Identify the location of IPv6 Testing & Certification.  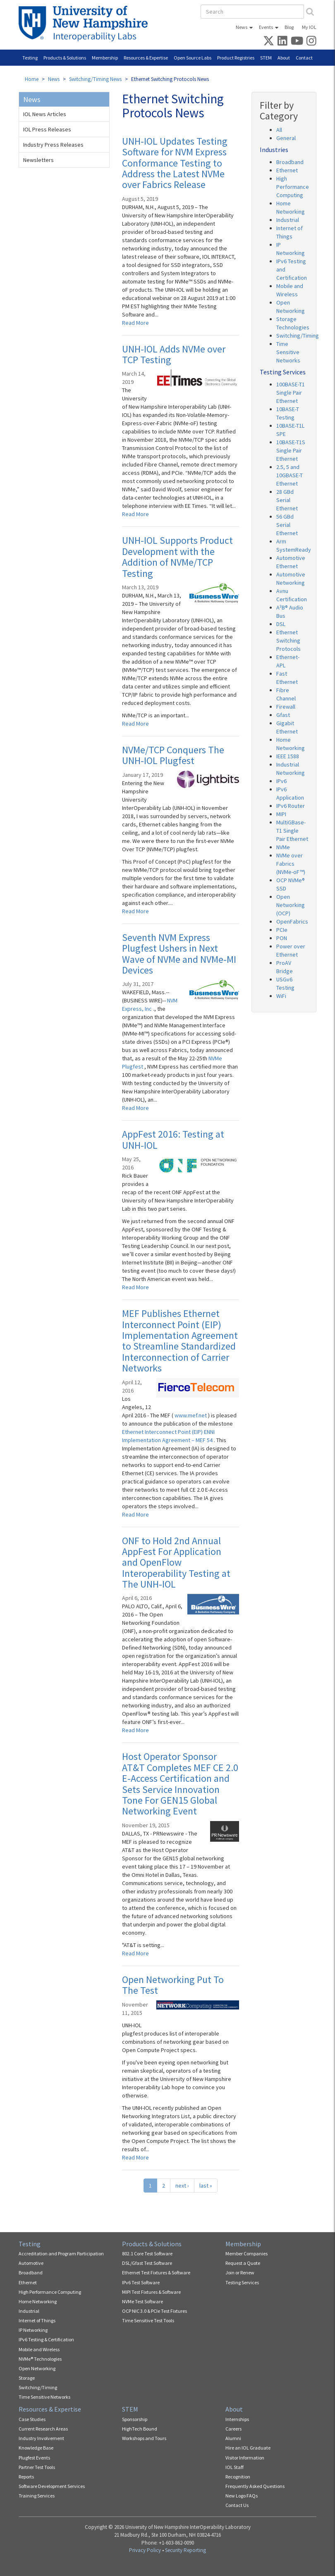
(46, 2339).